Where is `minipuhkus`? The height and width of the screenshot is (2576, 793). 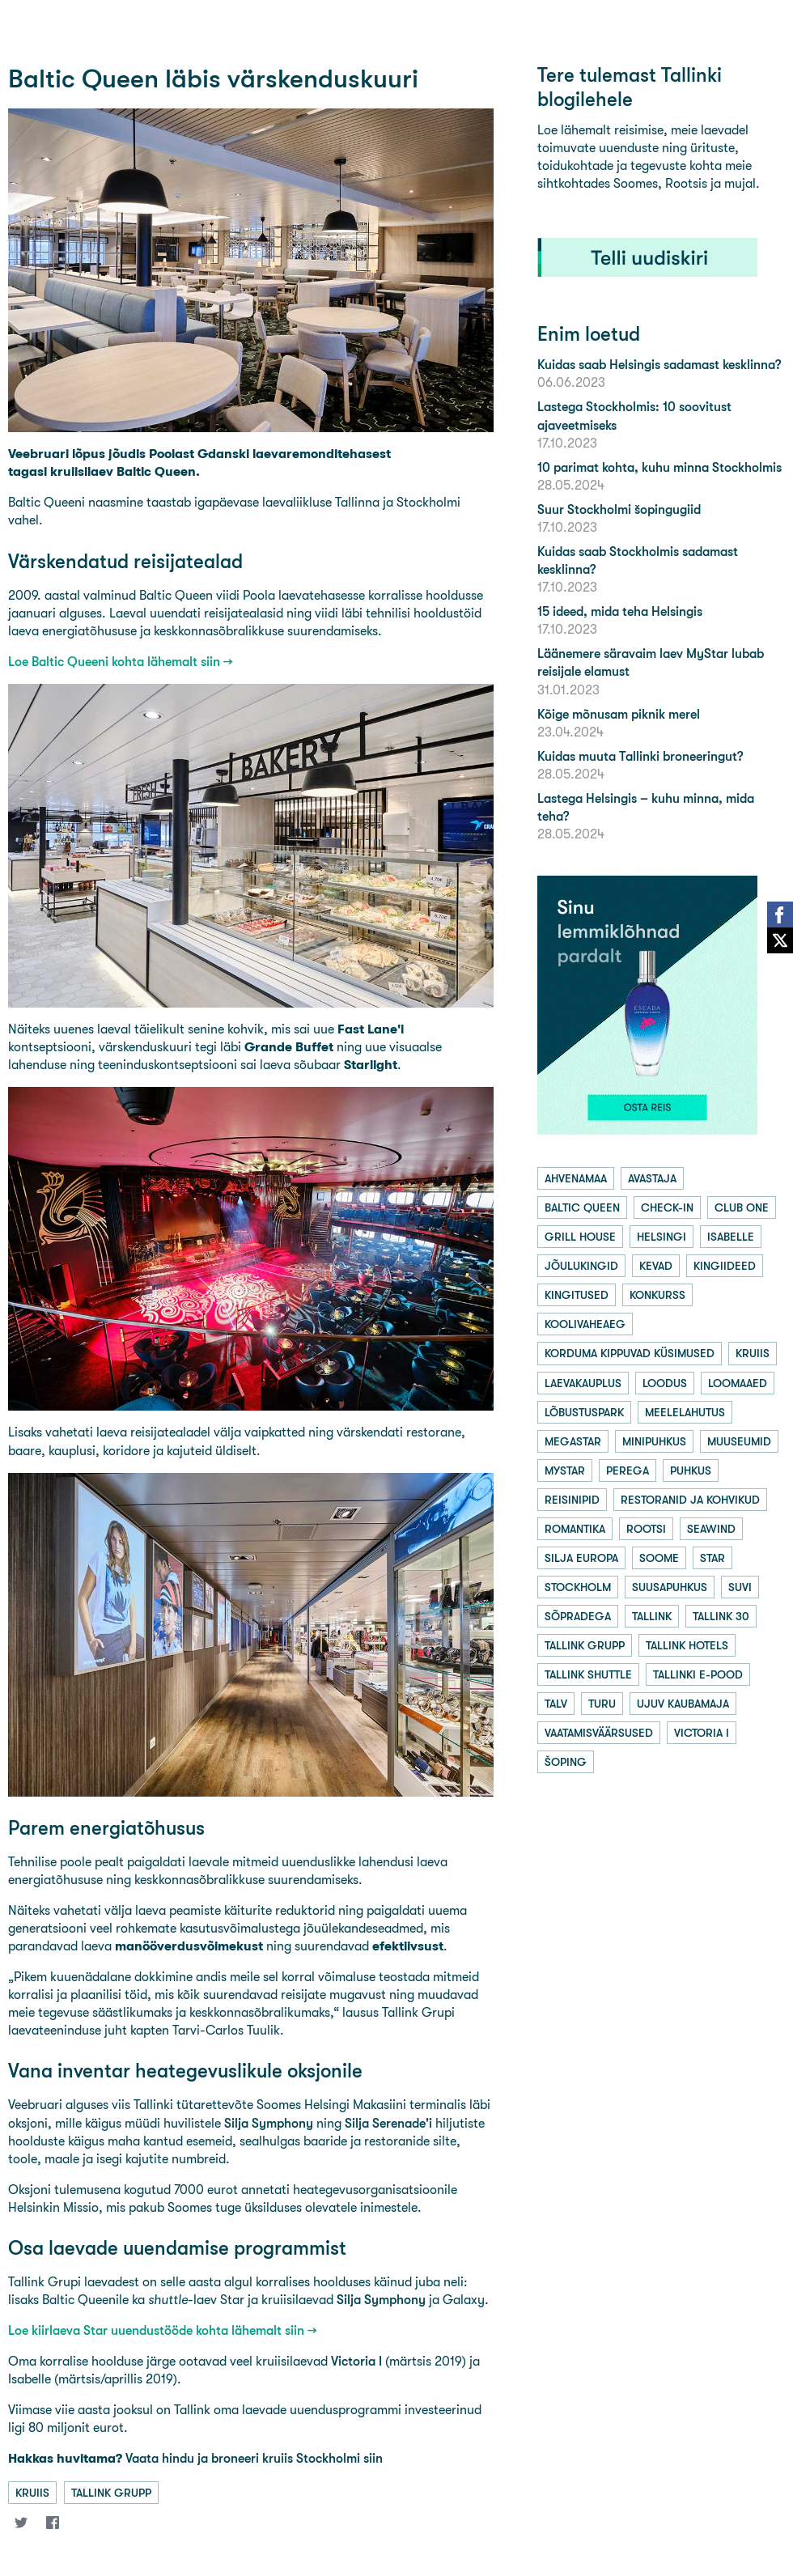
minipuhkus is located at coordinates (654, 1441).